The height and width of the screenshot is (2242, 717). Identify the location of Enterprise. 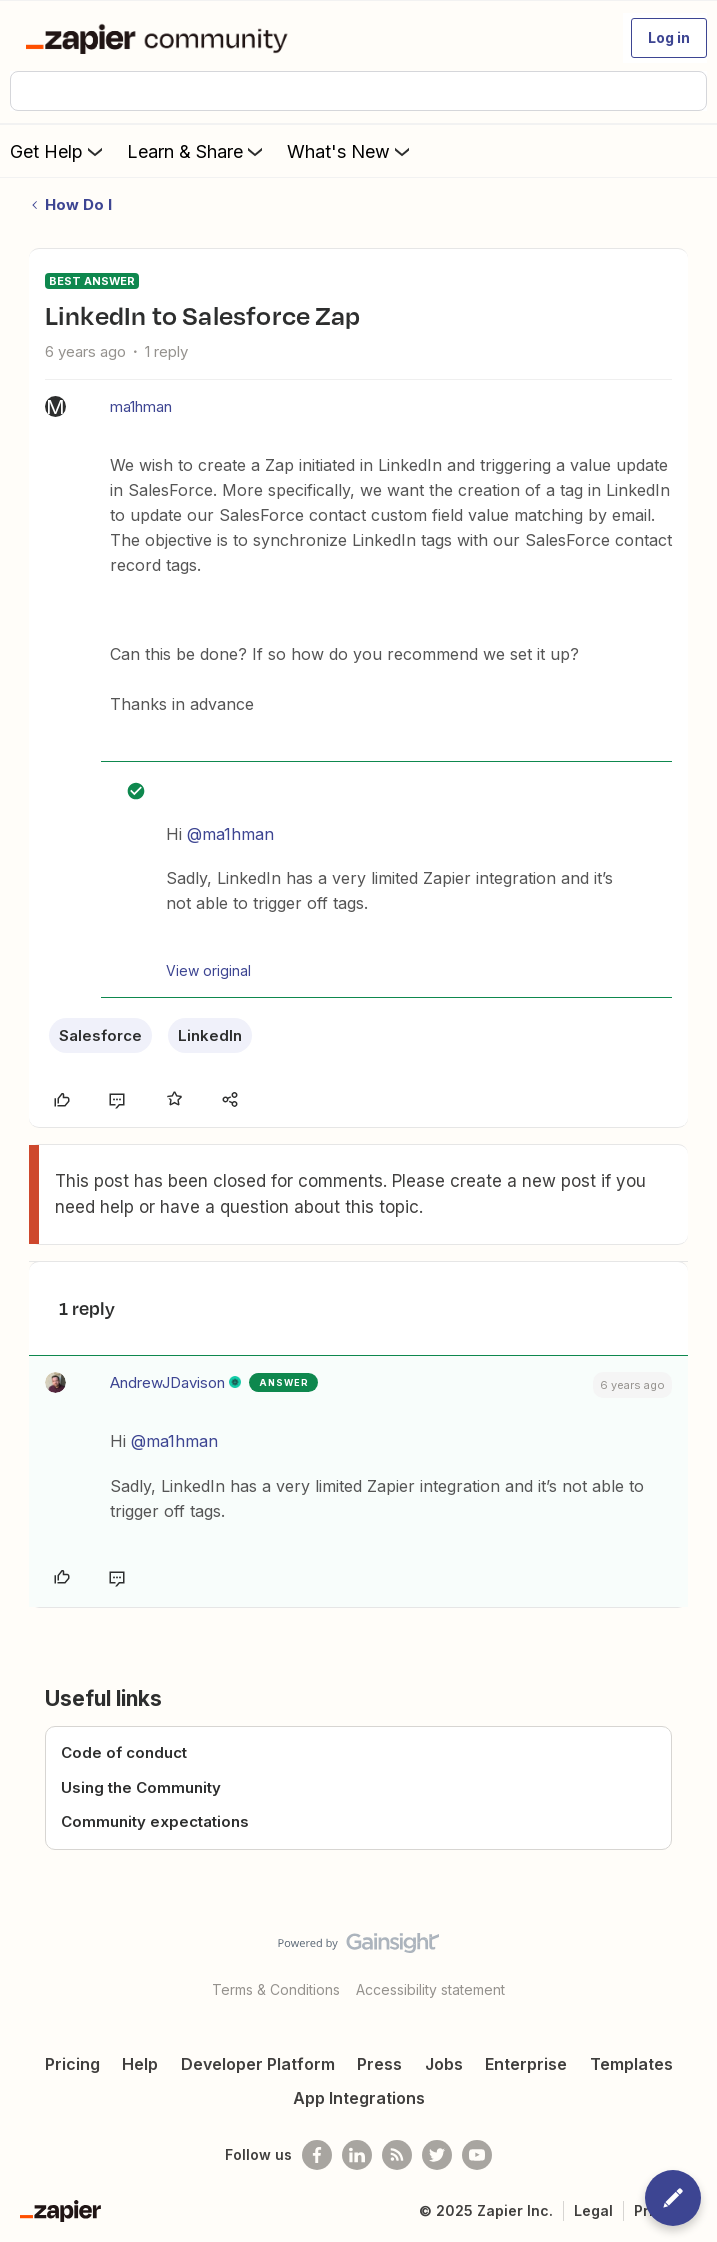
(526, 2064).